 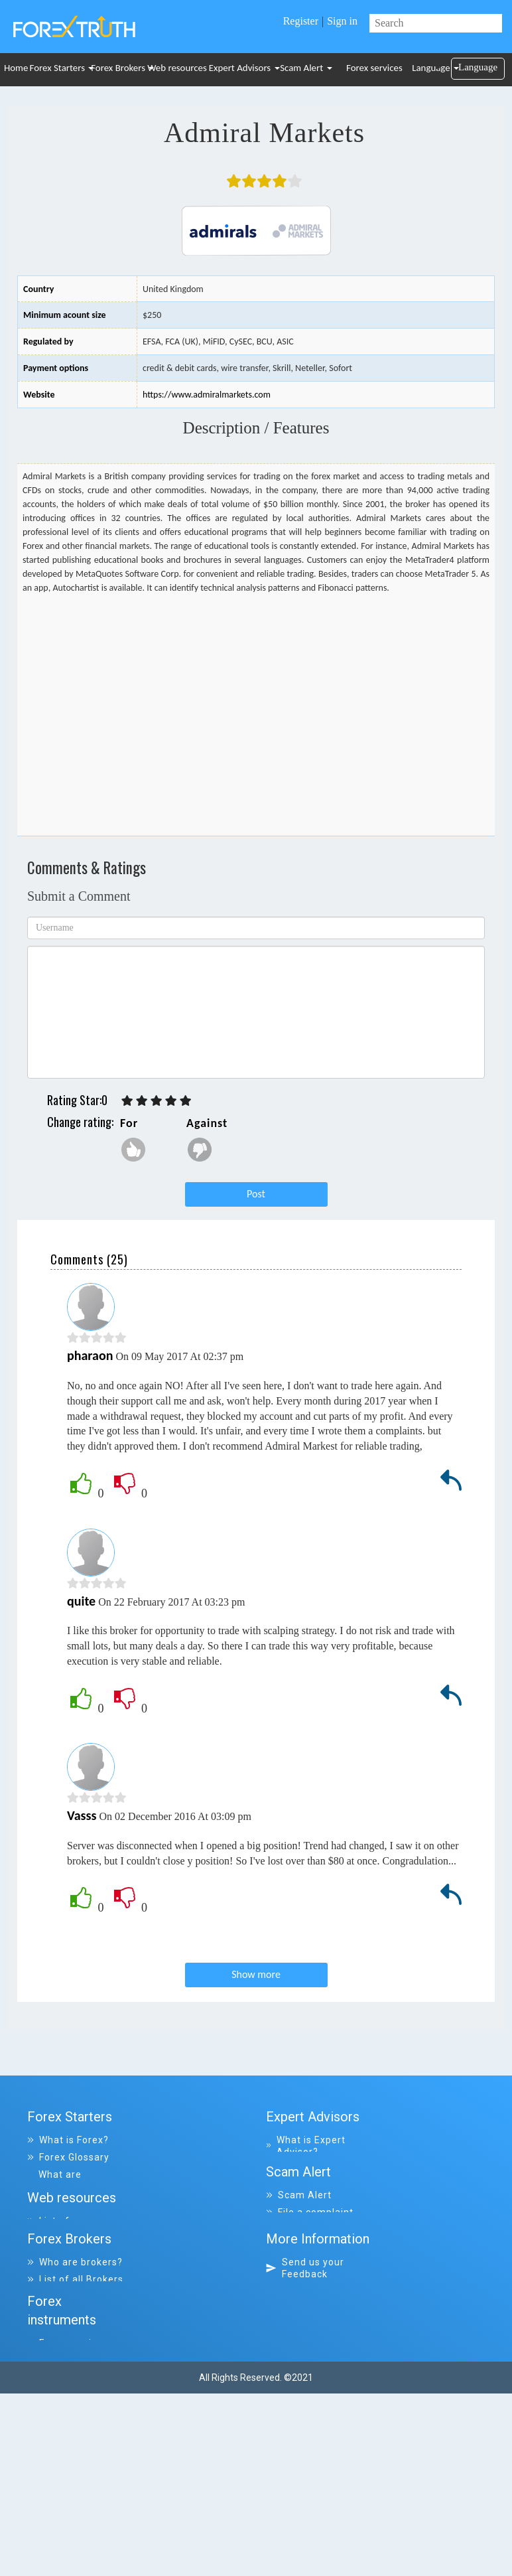 I want to click on List of all Brokers, so click(x=75, y=2371).